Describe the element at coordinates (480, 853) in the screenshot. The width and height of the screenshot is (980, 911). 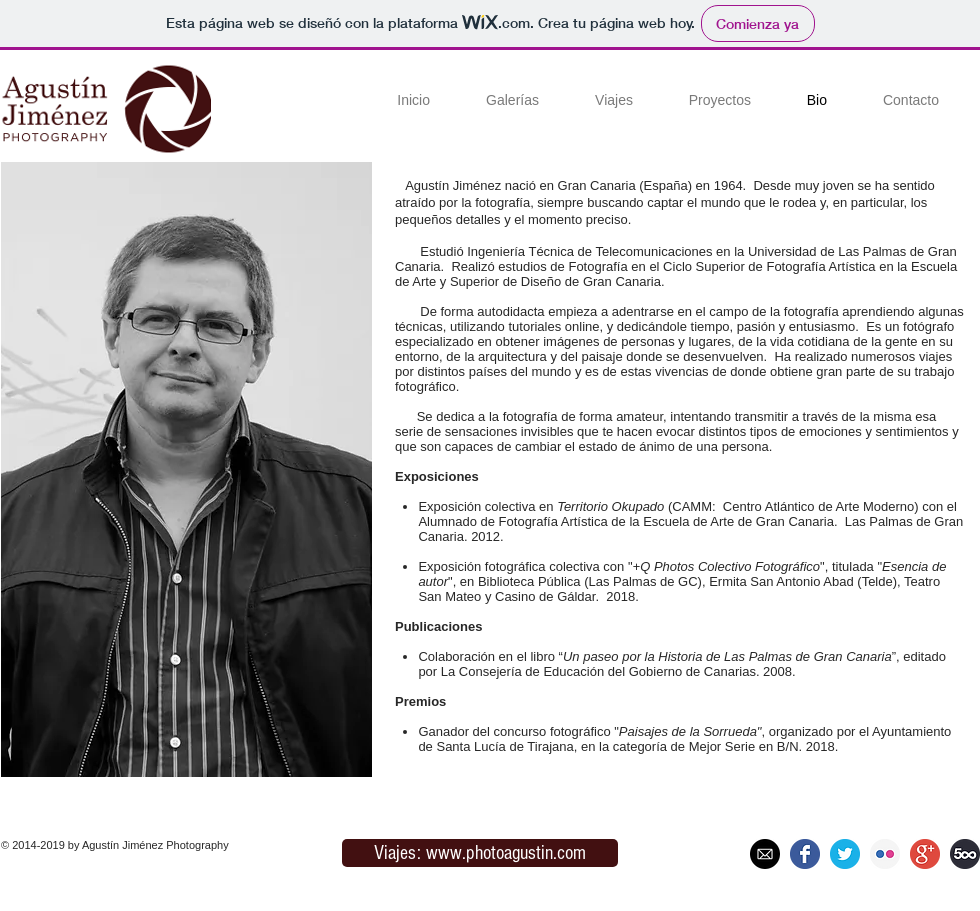
I see `[Viajes: www.photoagustin.com]` at that location.